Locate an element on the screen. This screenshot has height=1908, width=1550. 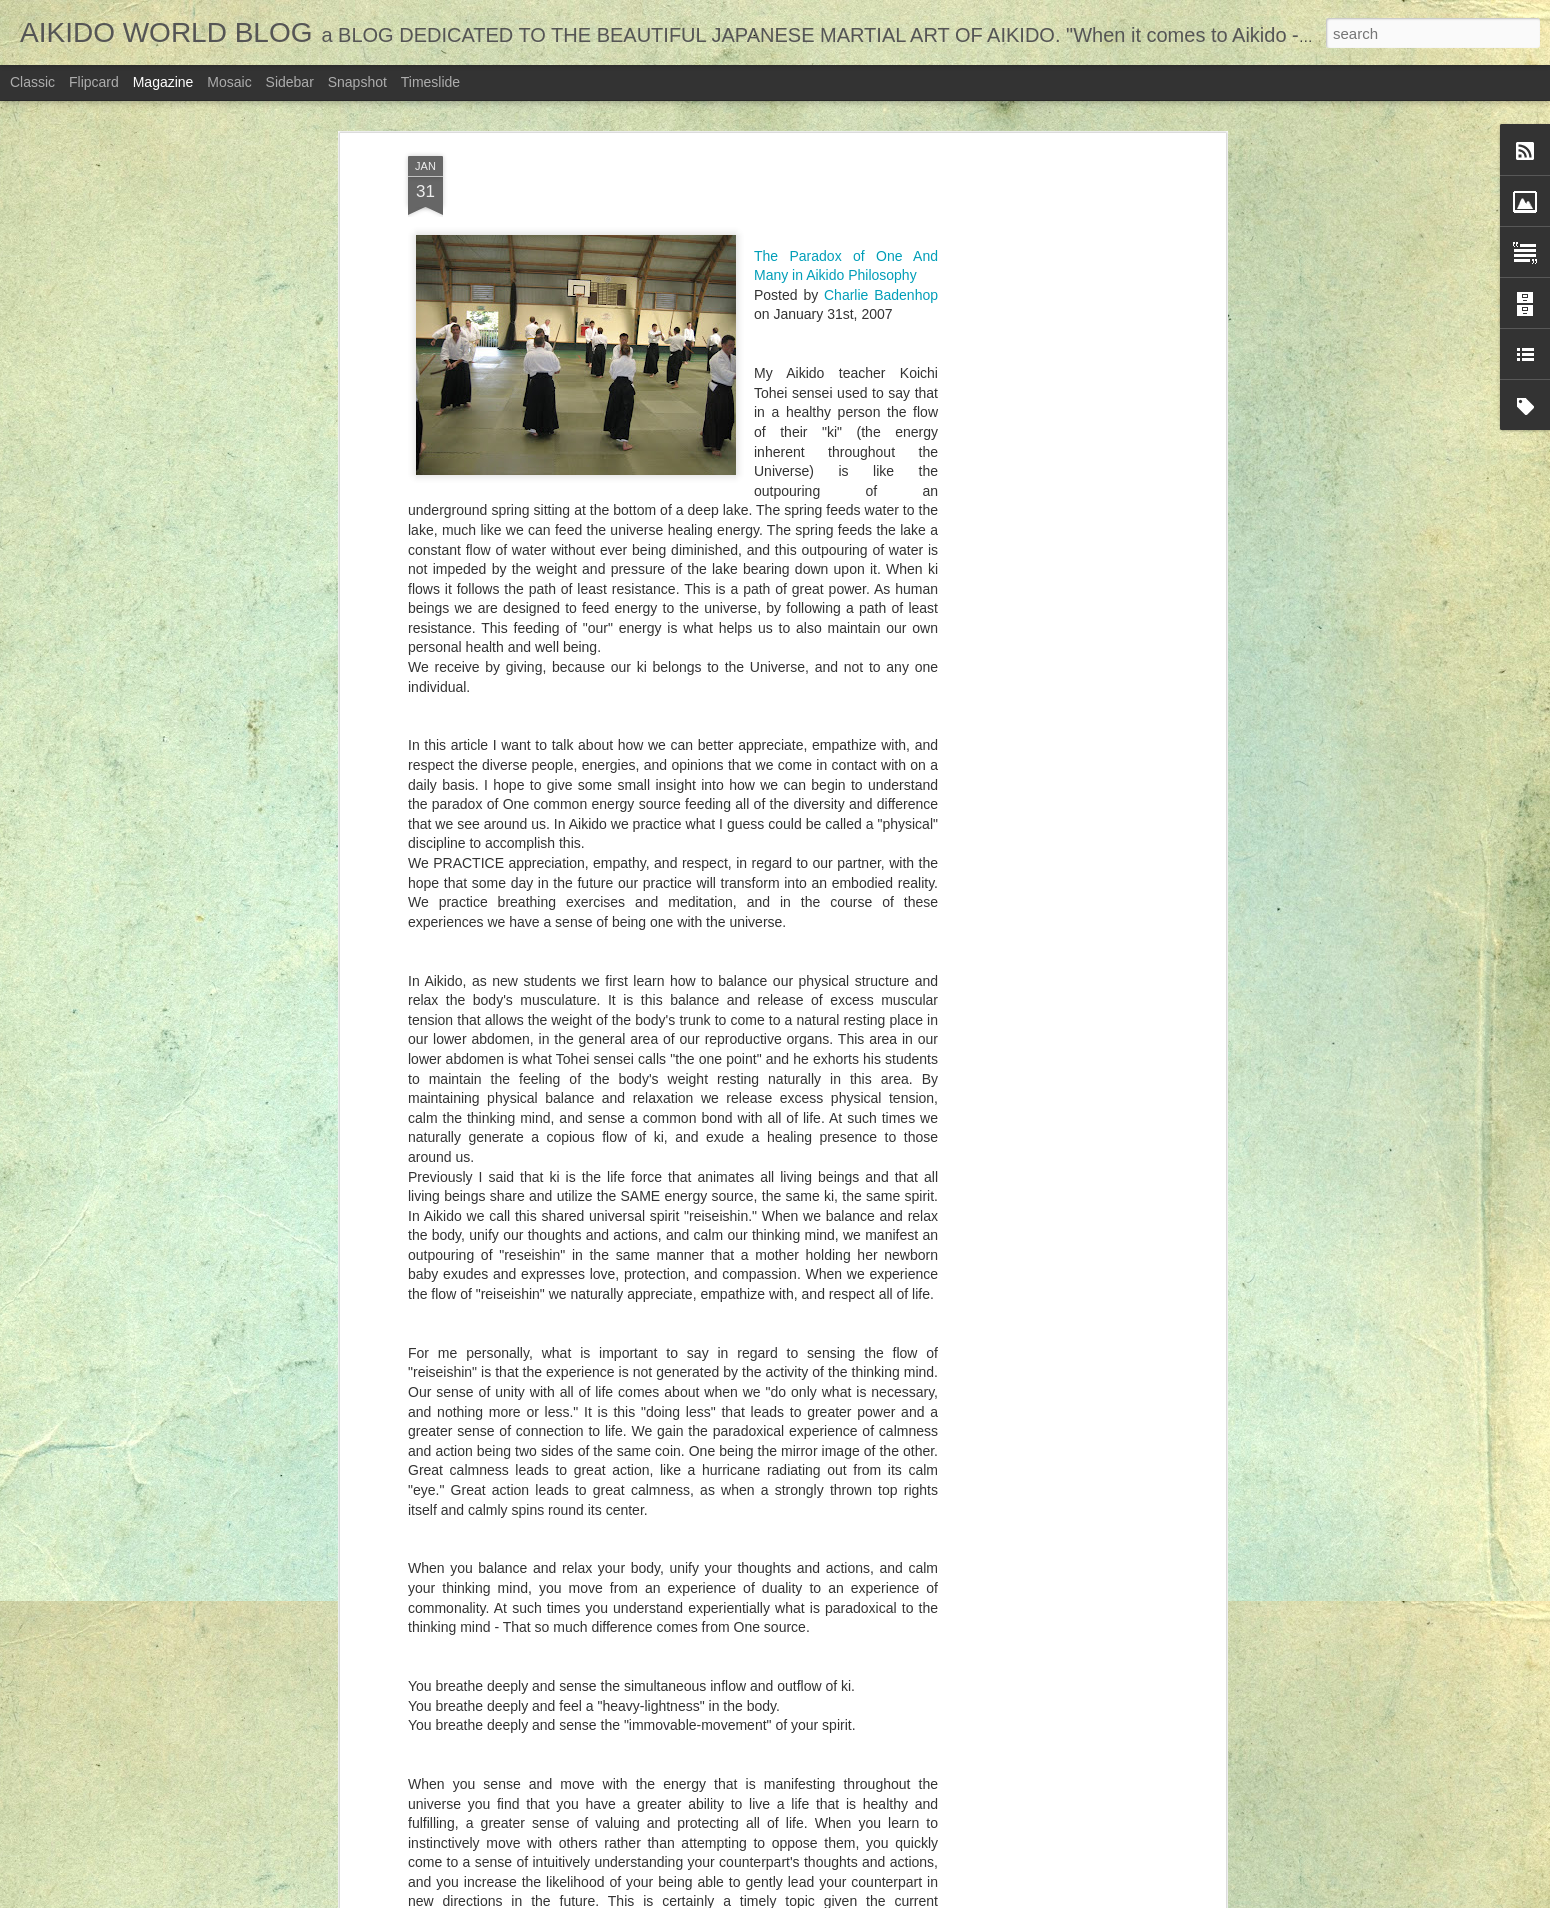
[Advertisement] is located at coordinates (1048, 322).